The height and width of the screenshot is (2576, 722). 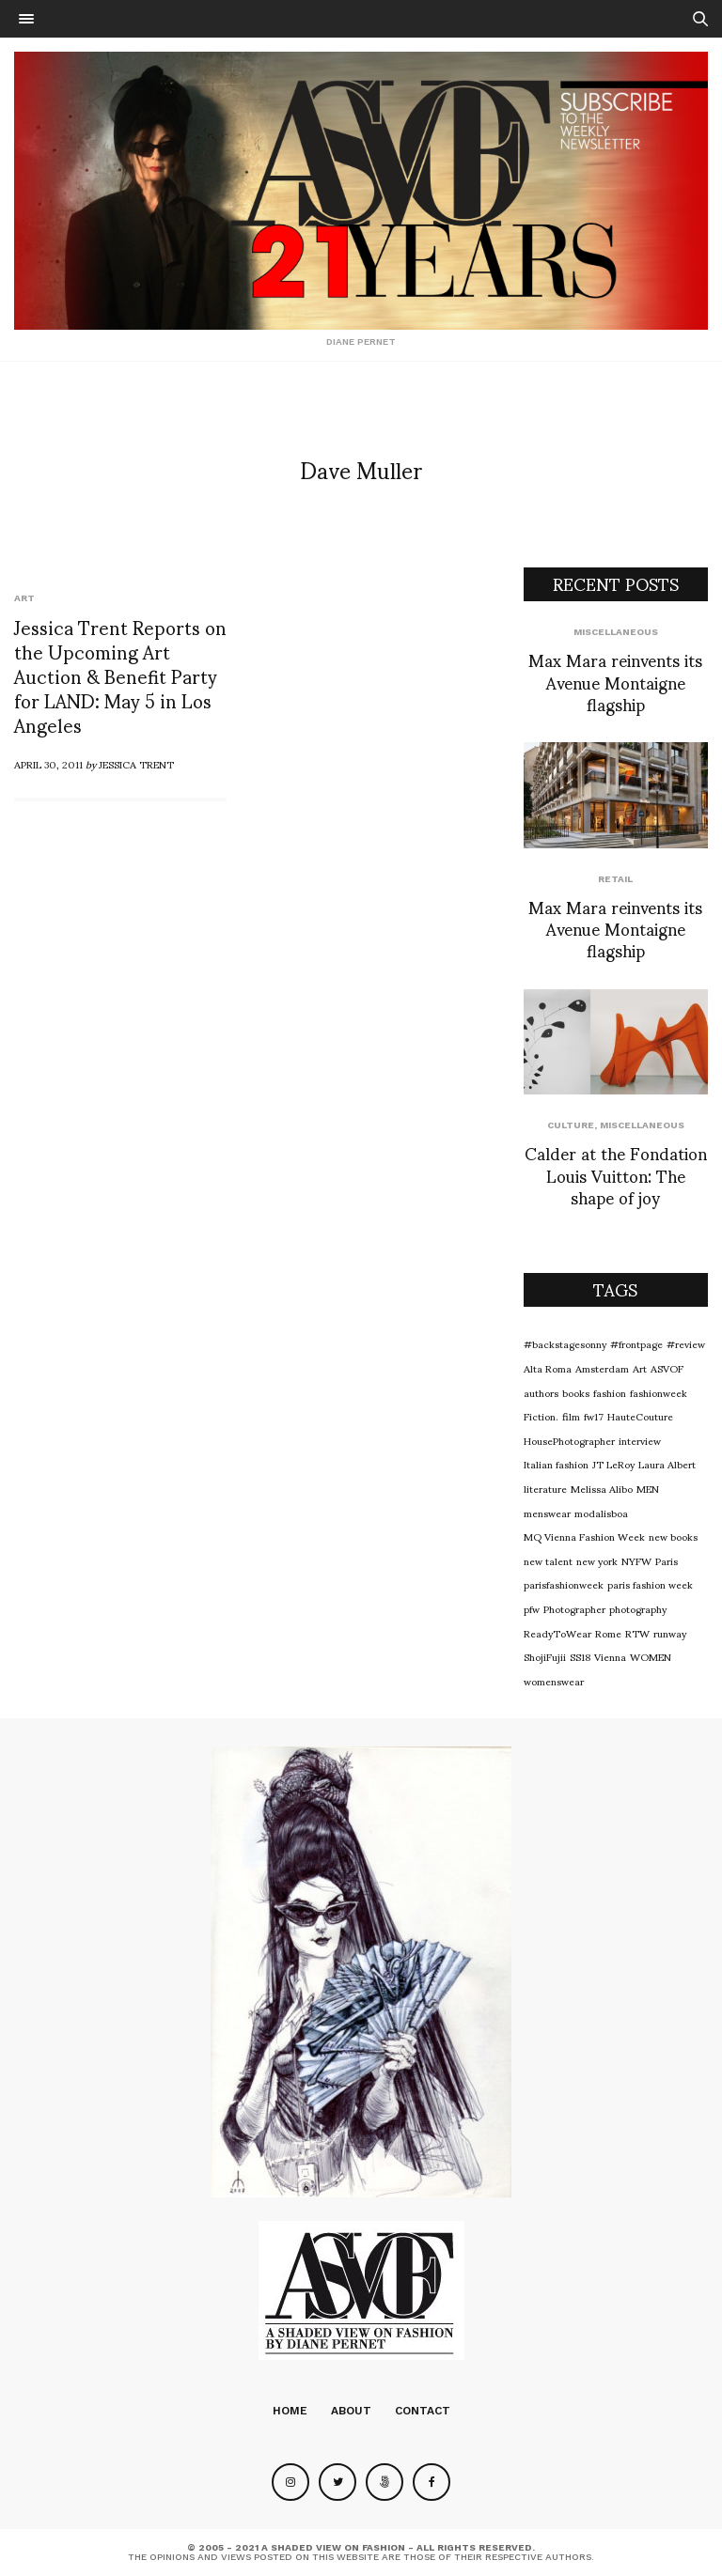 What do you see at coordinates (658, 1392) in the screenshot?
I see `fashionweek` at bounding box center [658, 1392].